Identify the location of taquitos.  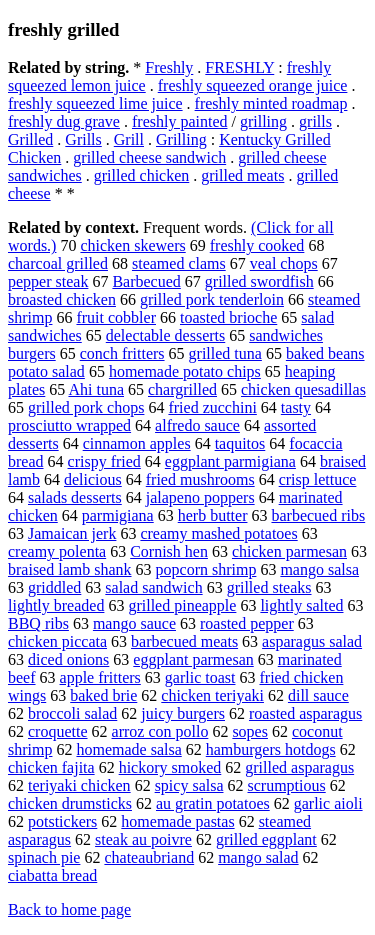
(240, 443).